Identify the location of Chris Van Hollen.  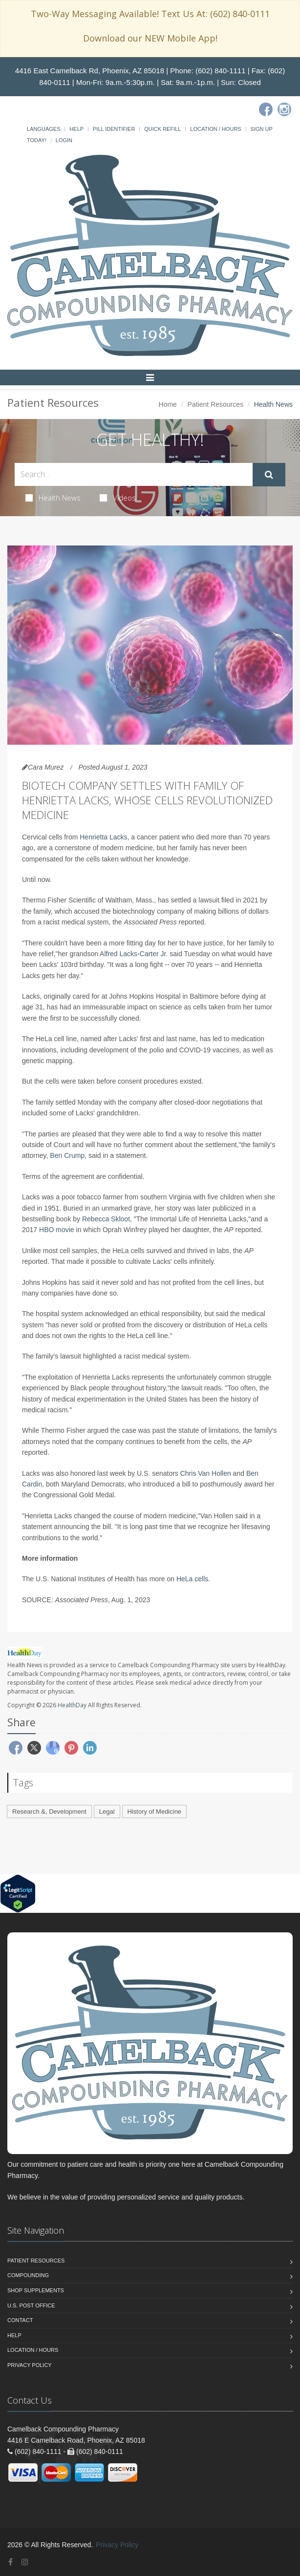
(205, 1473).